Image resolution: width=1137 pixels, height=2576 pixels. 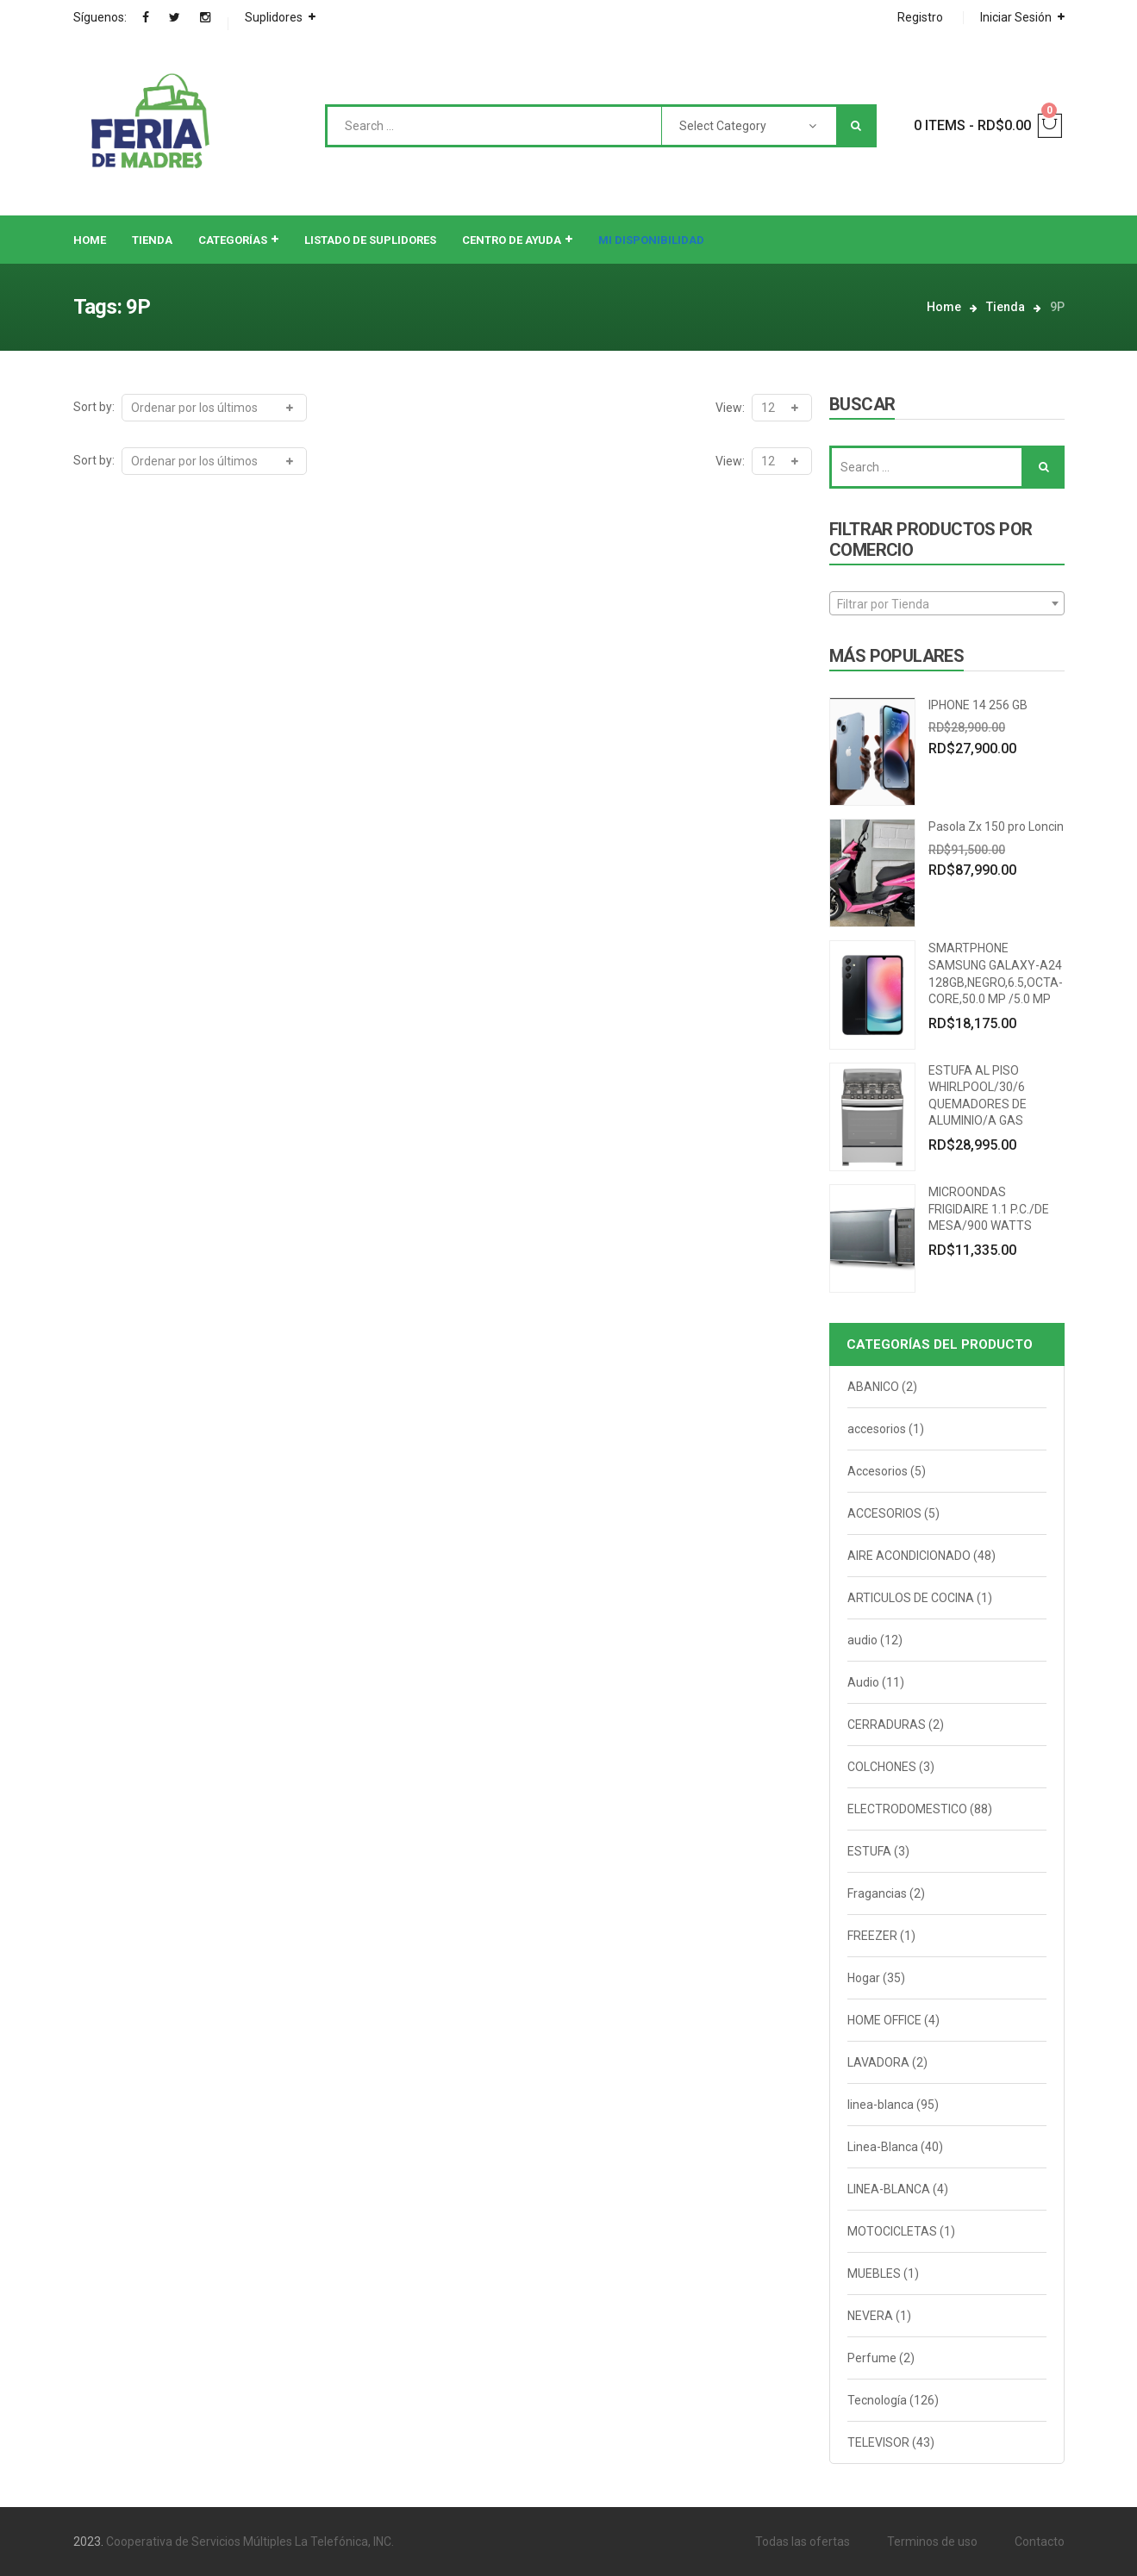 What do you see at coordinates (947, 603) in the screenshot?
I see `[combobox]` at bounding box center [947, 603].